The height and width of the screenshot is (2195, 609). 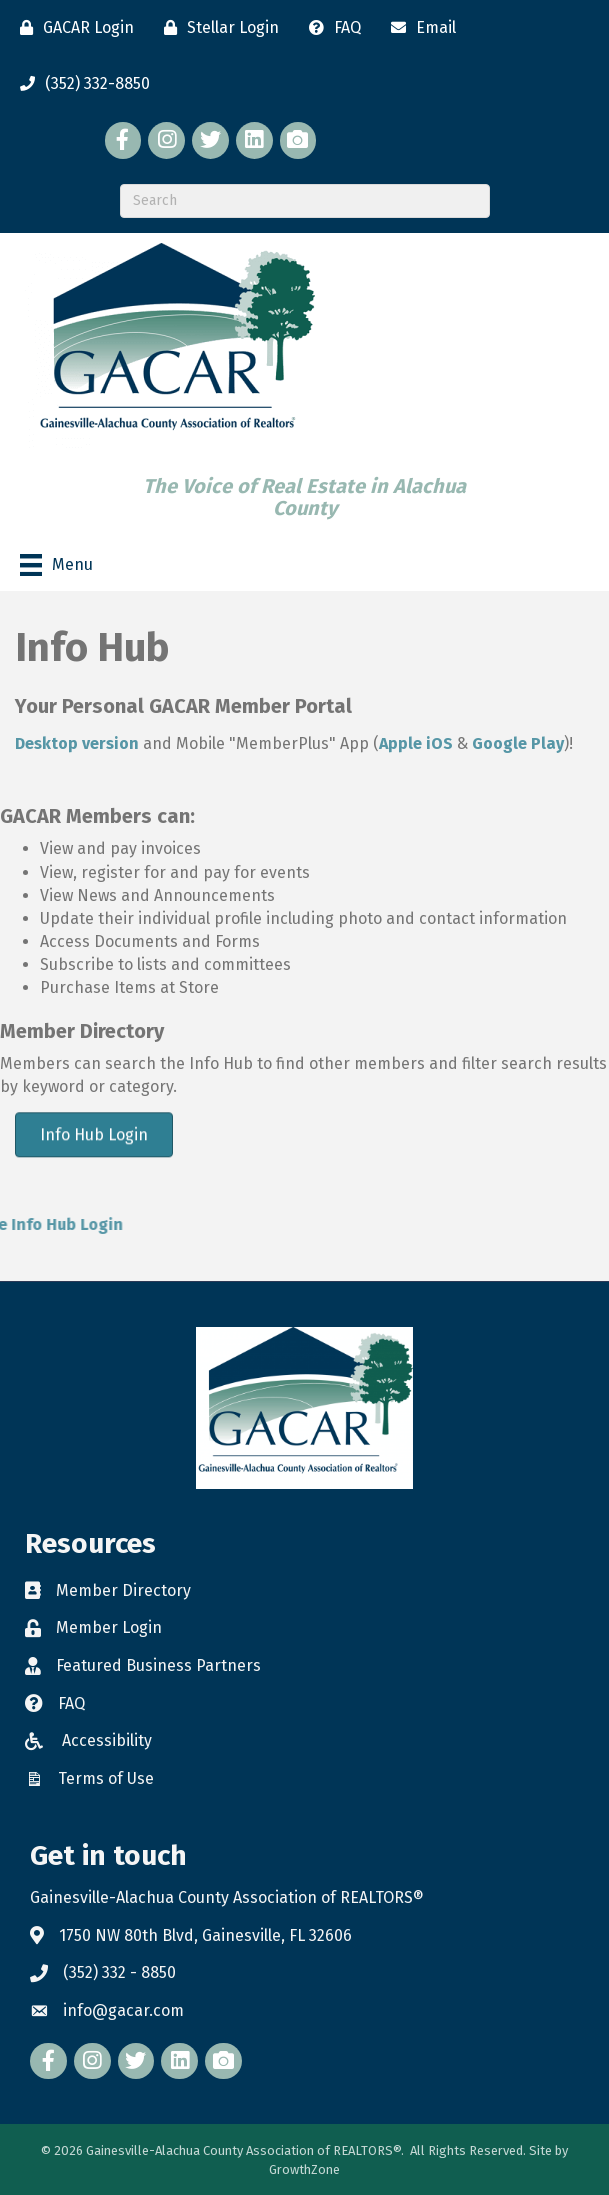 I want to click on [Search], so click(x=305, y=201).